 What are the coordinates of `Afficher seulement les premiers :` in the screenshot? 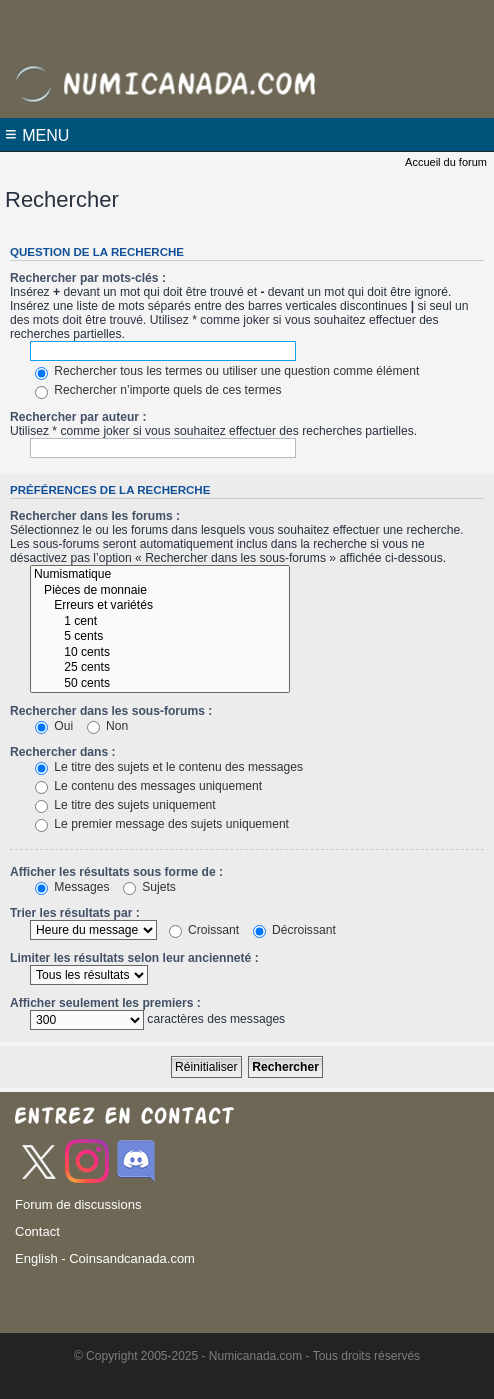 It's located at (105, 1003).